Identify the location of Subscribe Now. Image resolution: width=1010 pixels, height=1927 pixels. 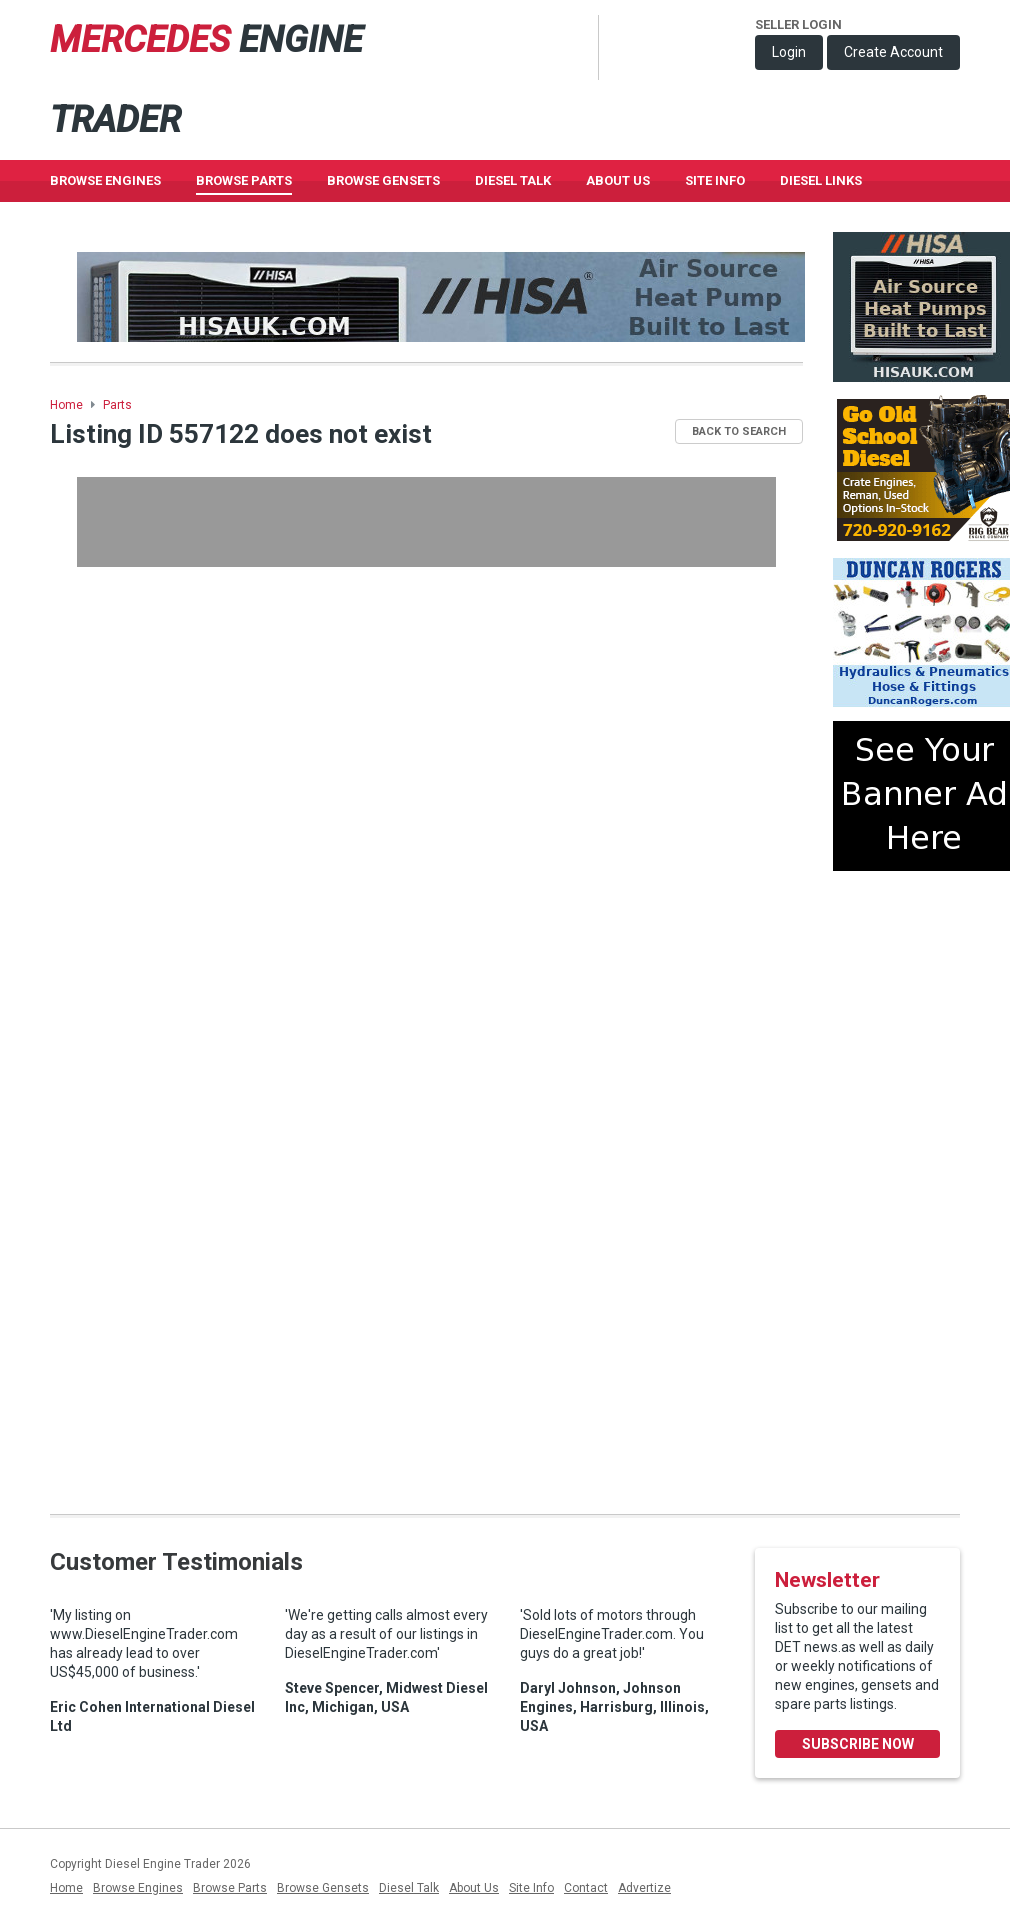
(858, 1744).